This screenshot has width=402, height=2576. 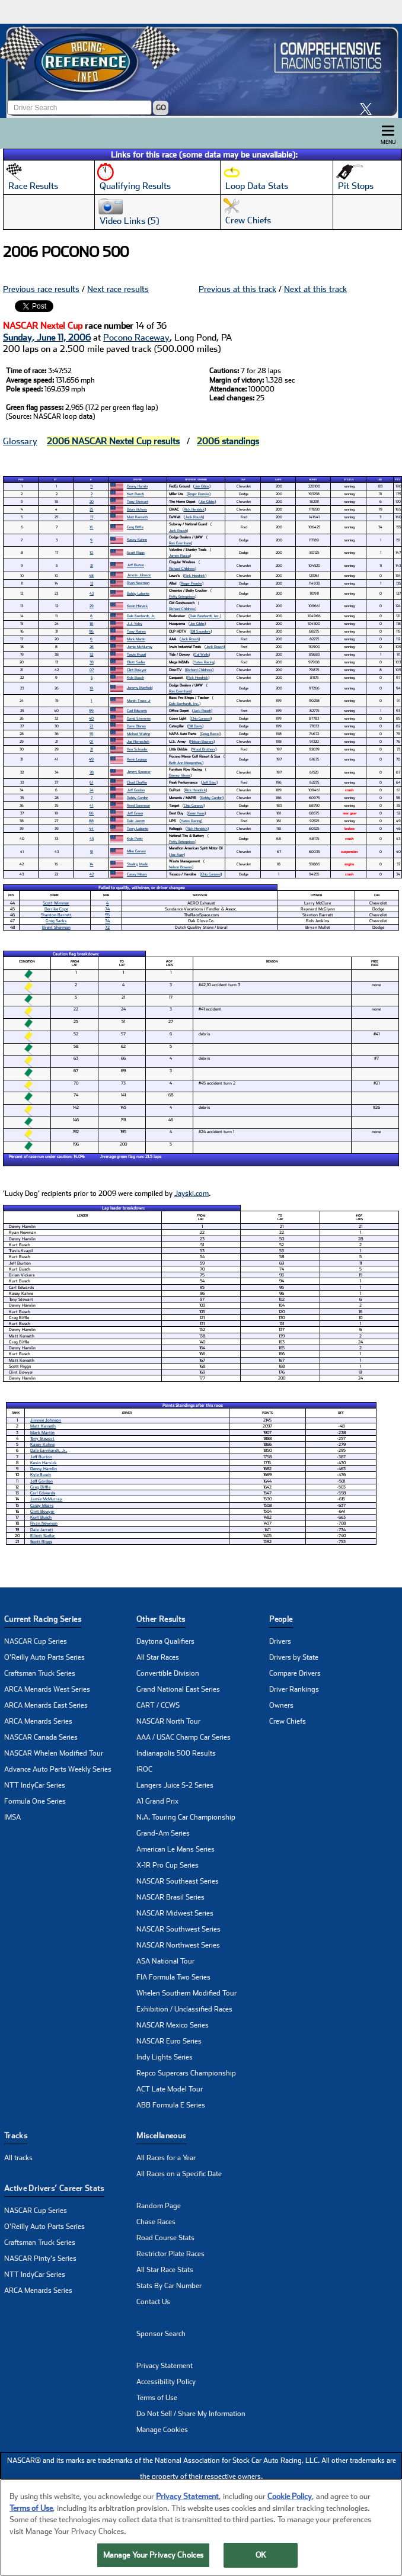 I want to click on 49, so click(x=91, y=759).